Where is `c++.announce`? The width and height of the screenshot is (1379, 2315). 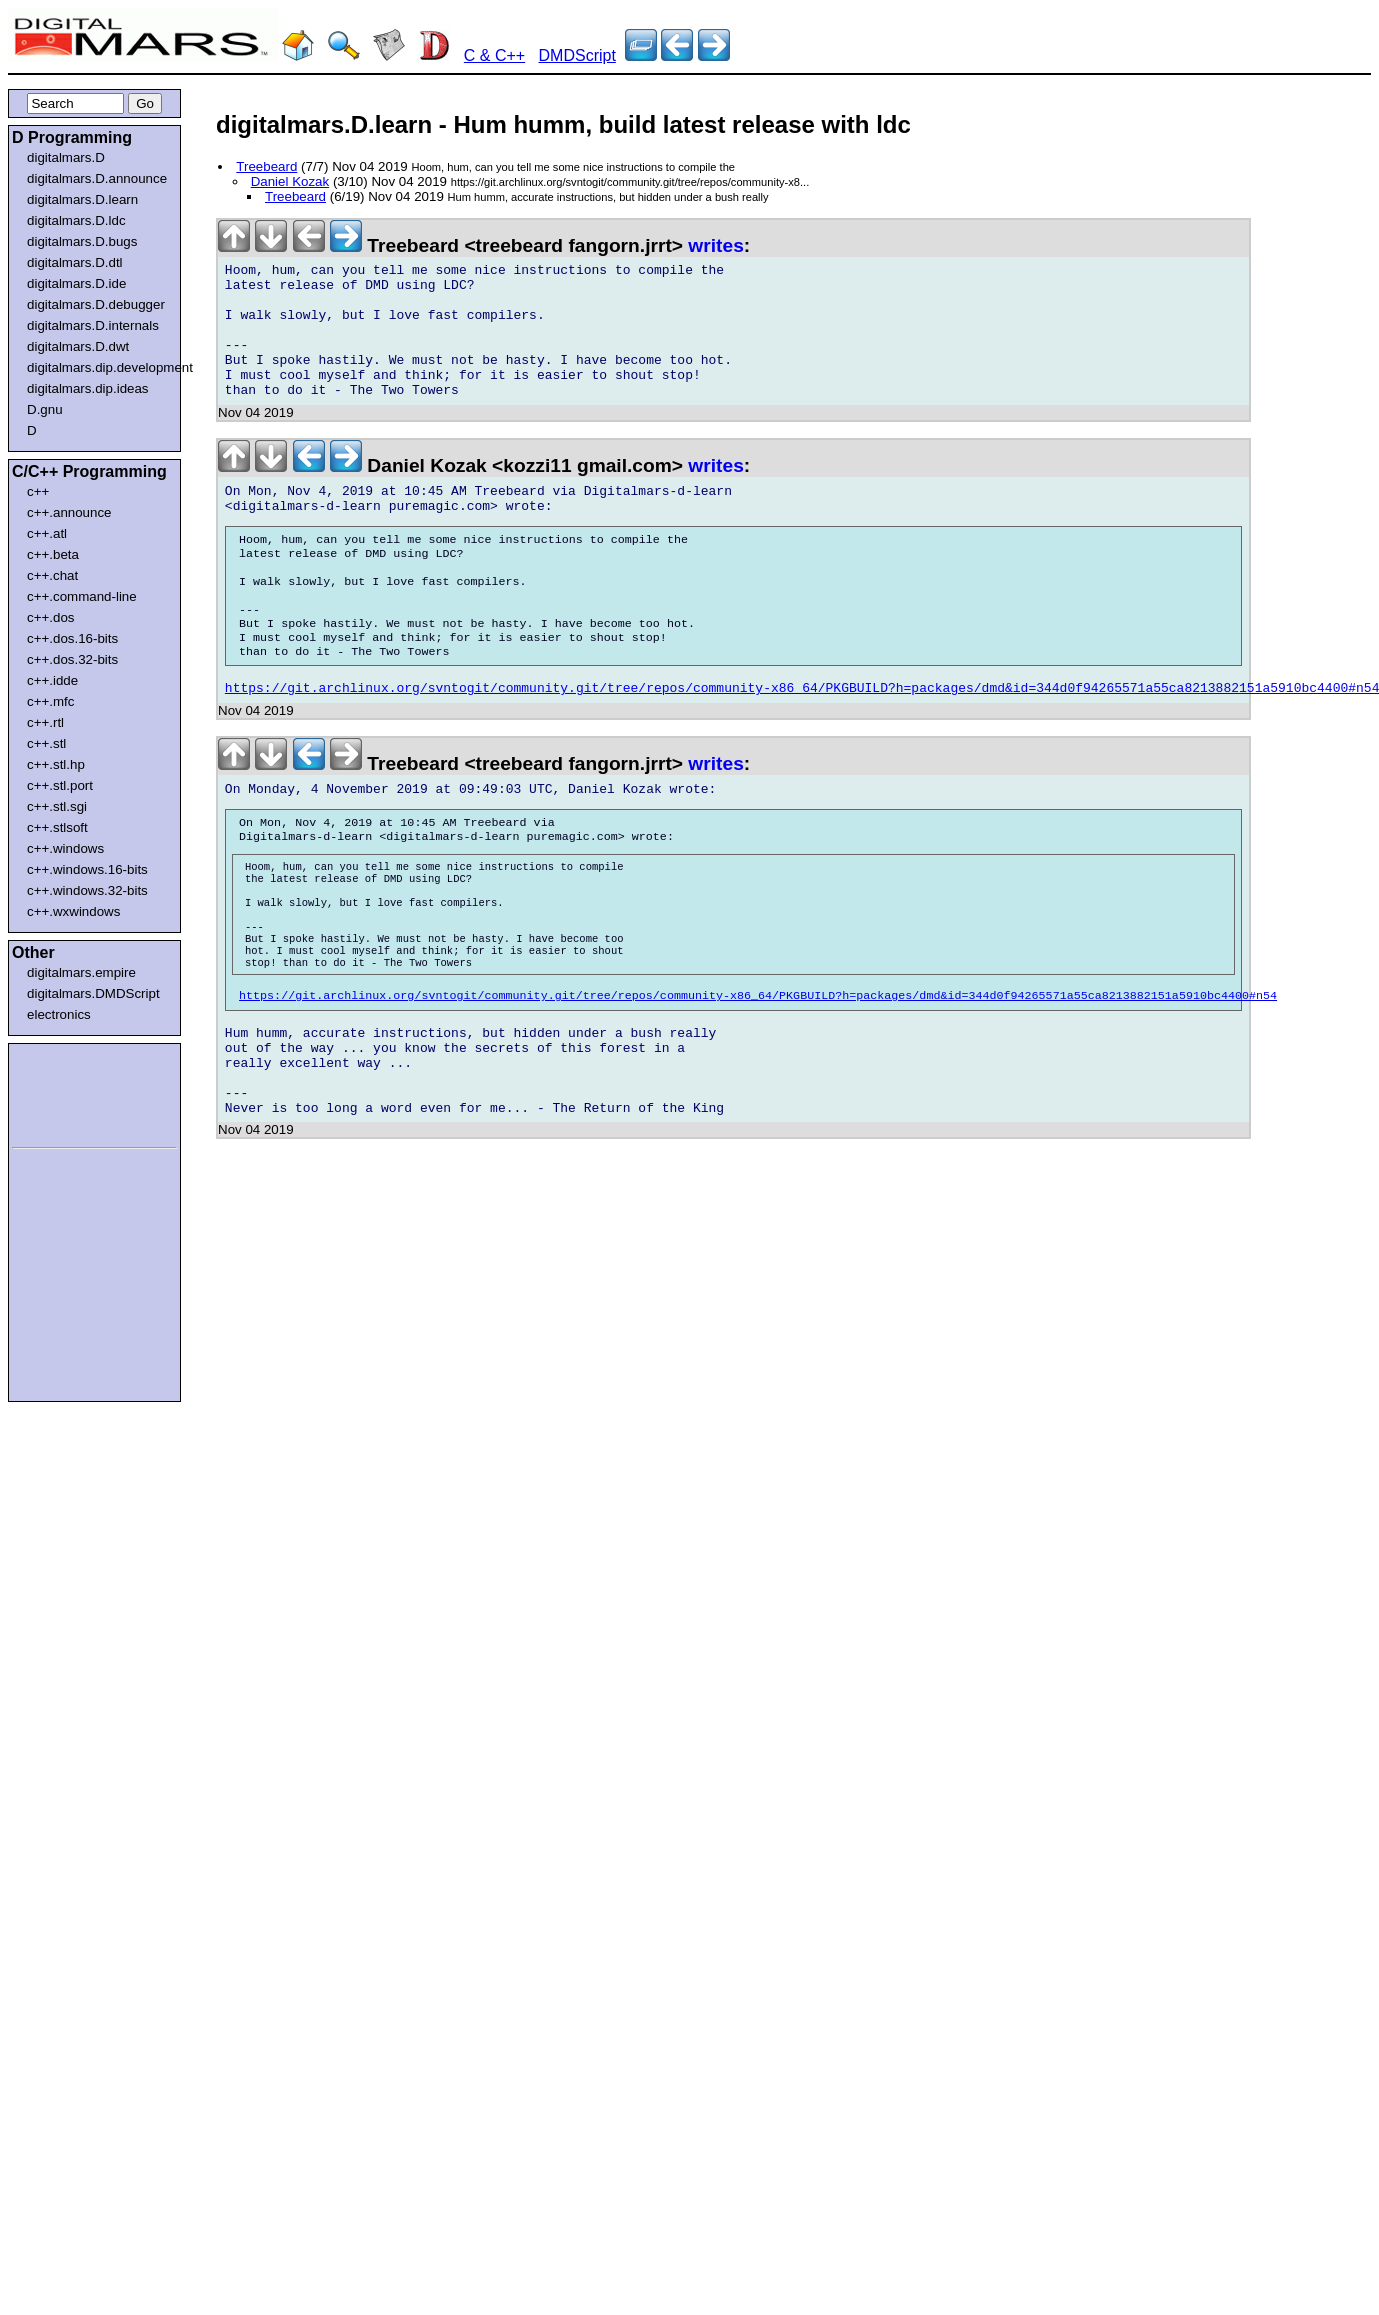 c++.announce is located at coordinates (69, 512).